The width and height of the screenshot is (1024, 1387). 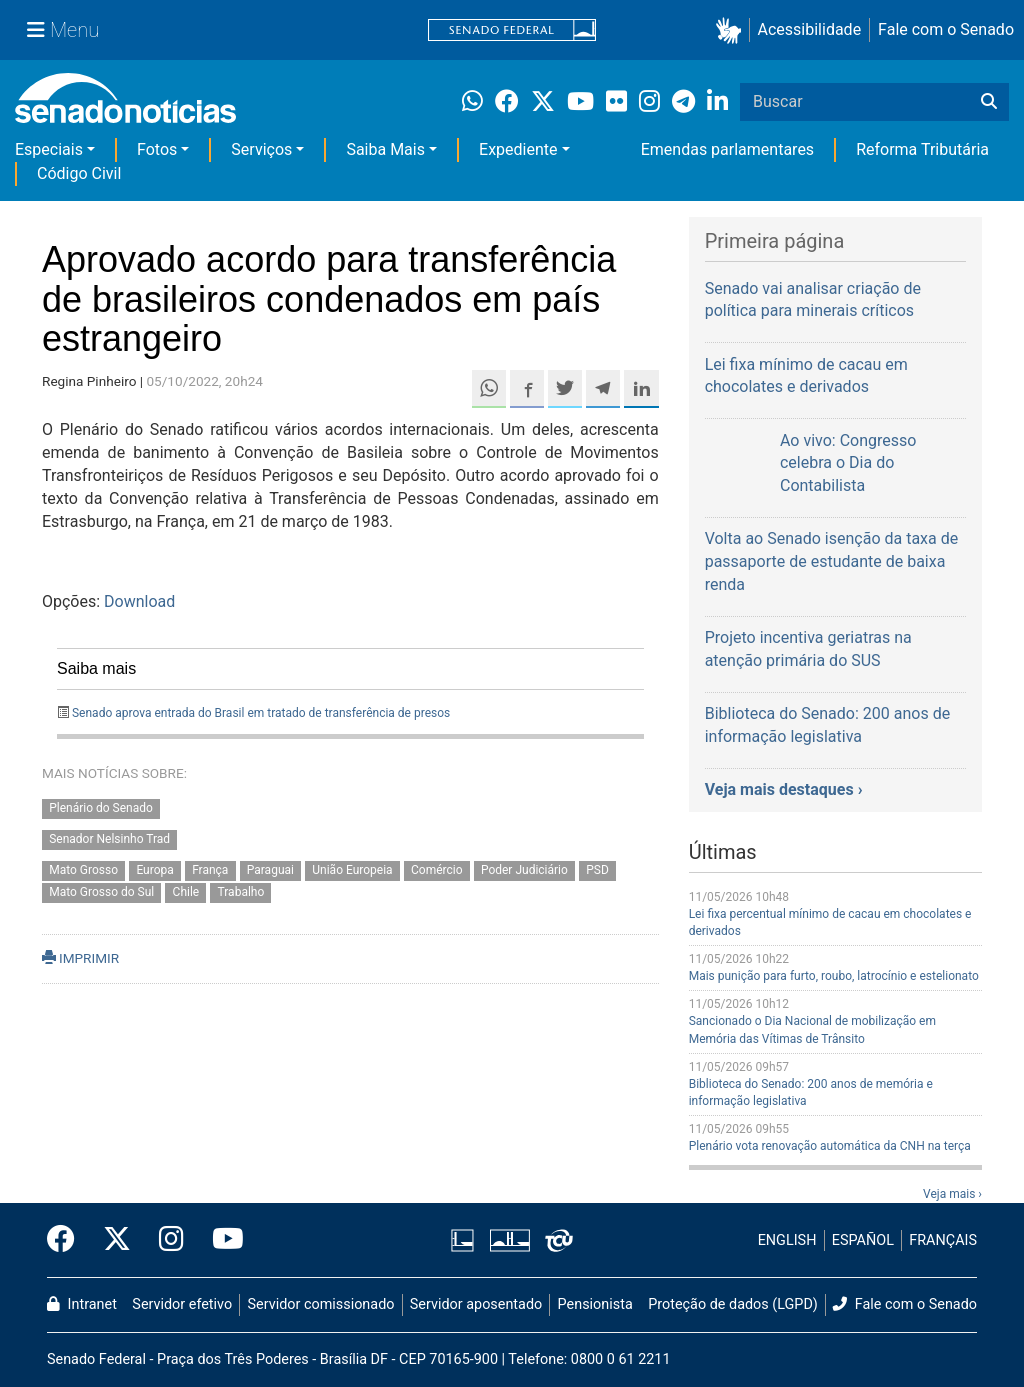 What do you see at coordinates (518, 149) in the screenshot?
I see `Expediente` at bounding box center [518, 149].